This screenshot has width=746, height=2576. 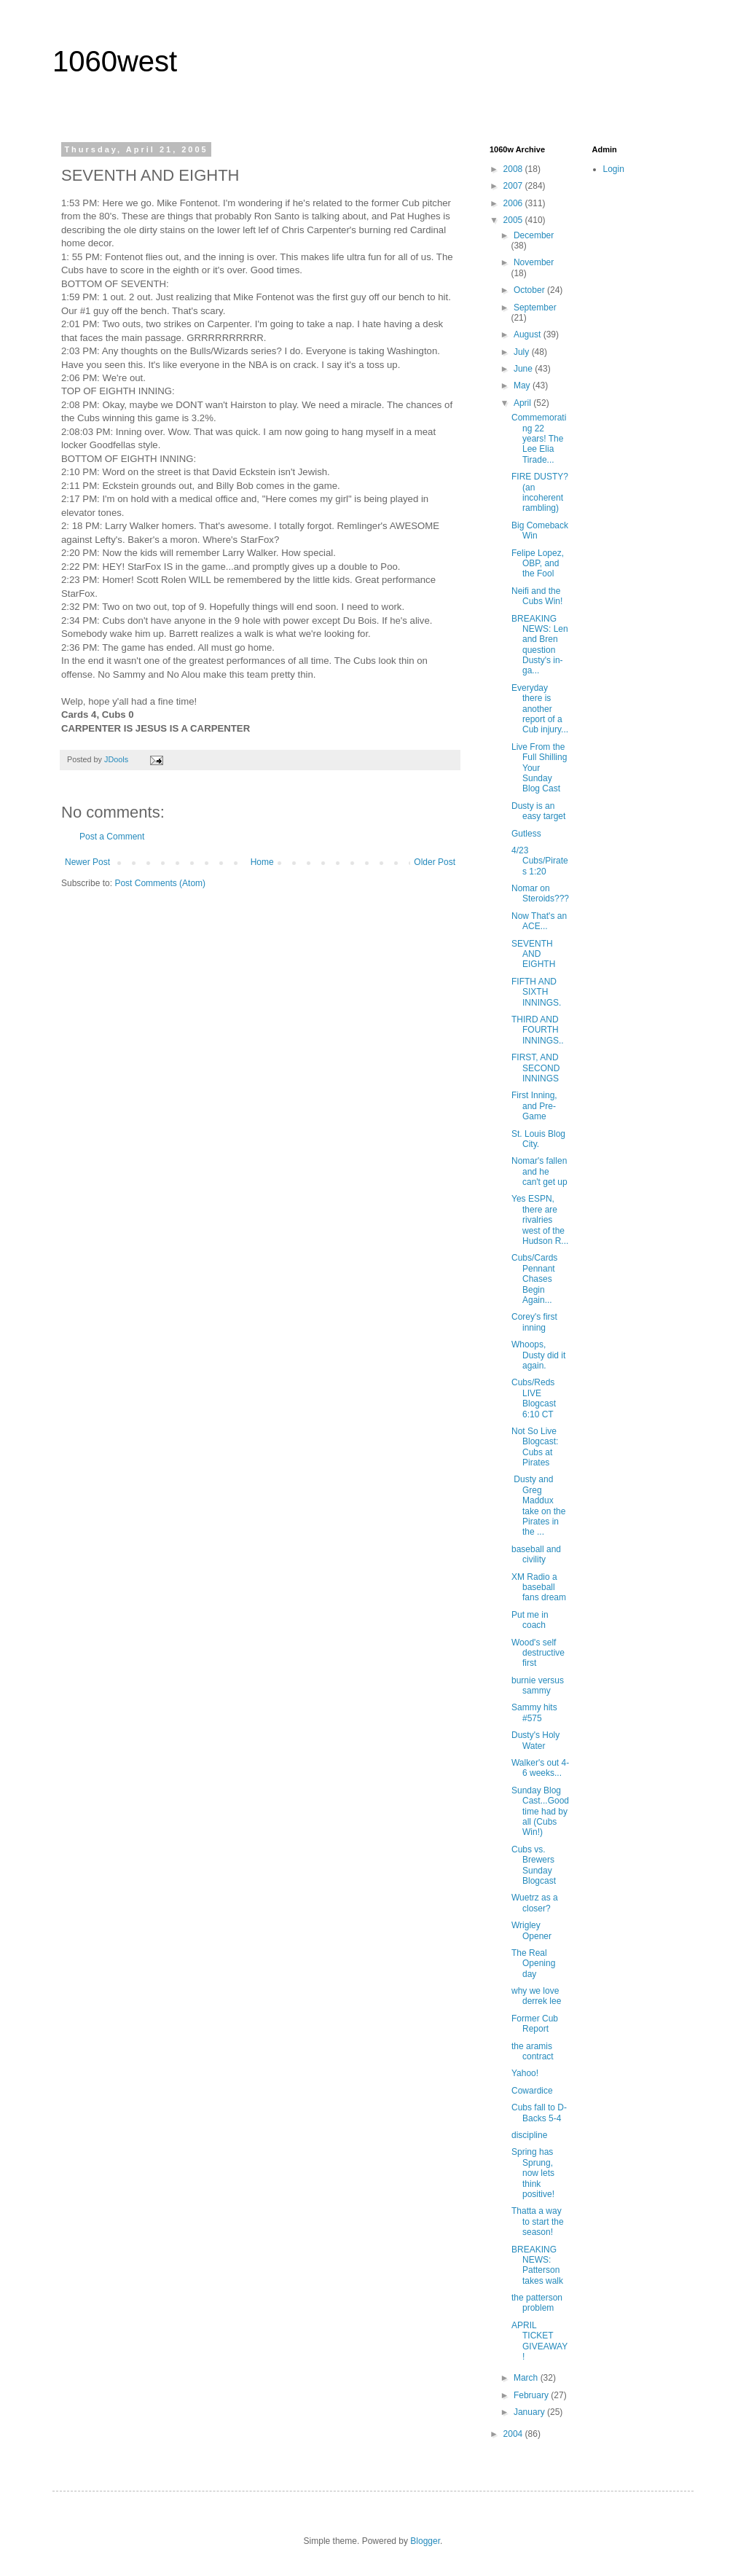 I want to click on Wuetrz as a closer?, so click(x=534, y=1902).